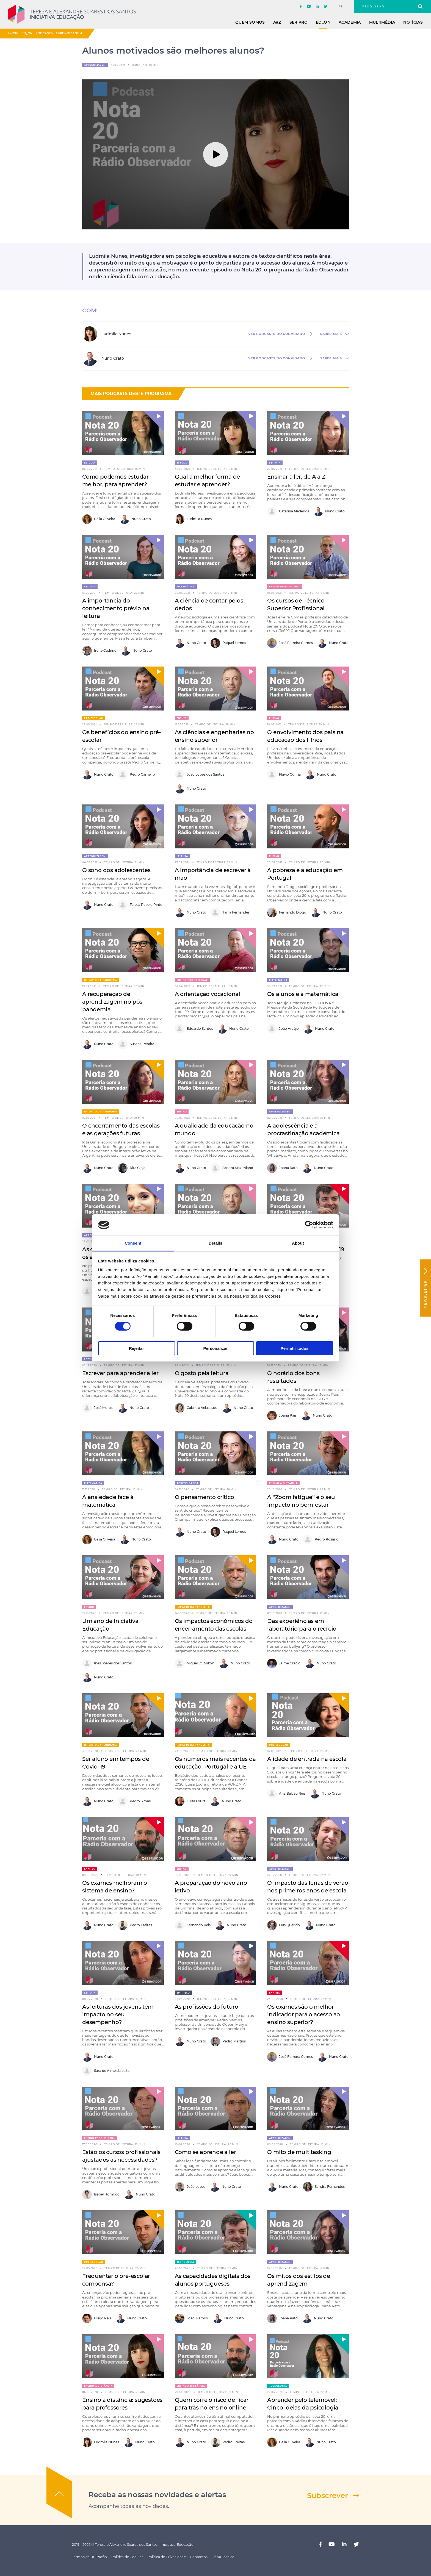 Image resolution: width=431 pixels, height=2576 pixels. What do you see at coordinates (13, 33) in the screenshot?
I see `Início` at bounding box center [13, 33].